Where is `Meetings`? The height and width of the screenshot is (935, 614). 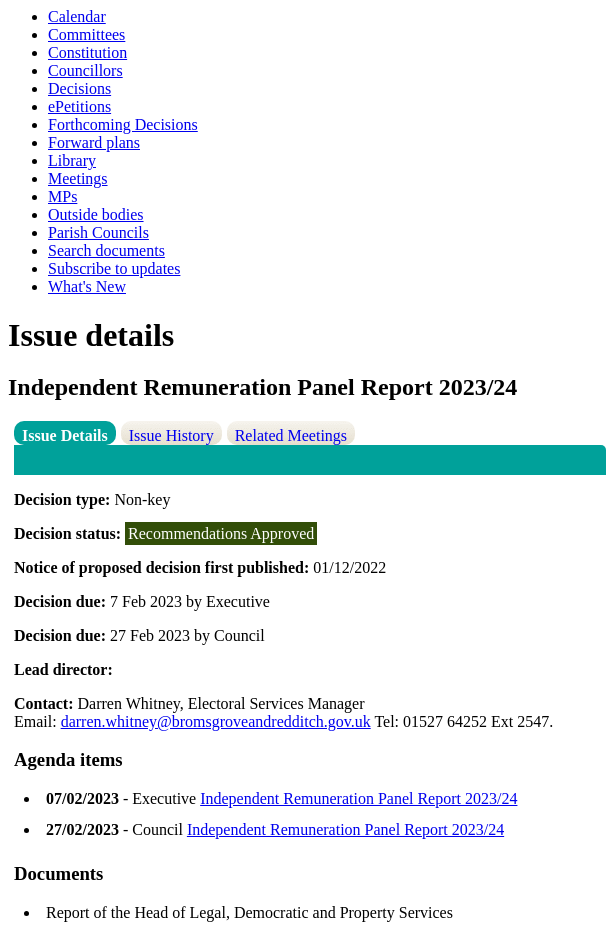 Meetings is located at coordinates (78, 178).